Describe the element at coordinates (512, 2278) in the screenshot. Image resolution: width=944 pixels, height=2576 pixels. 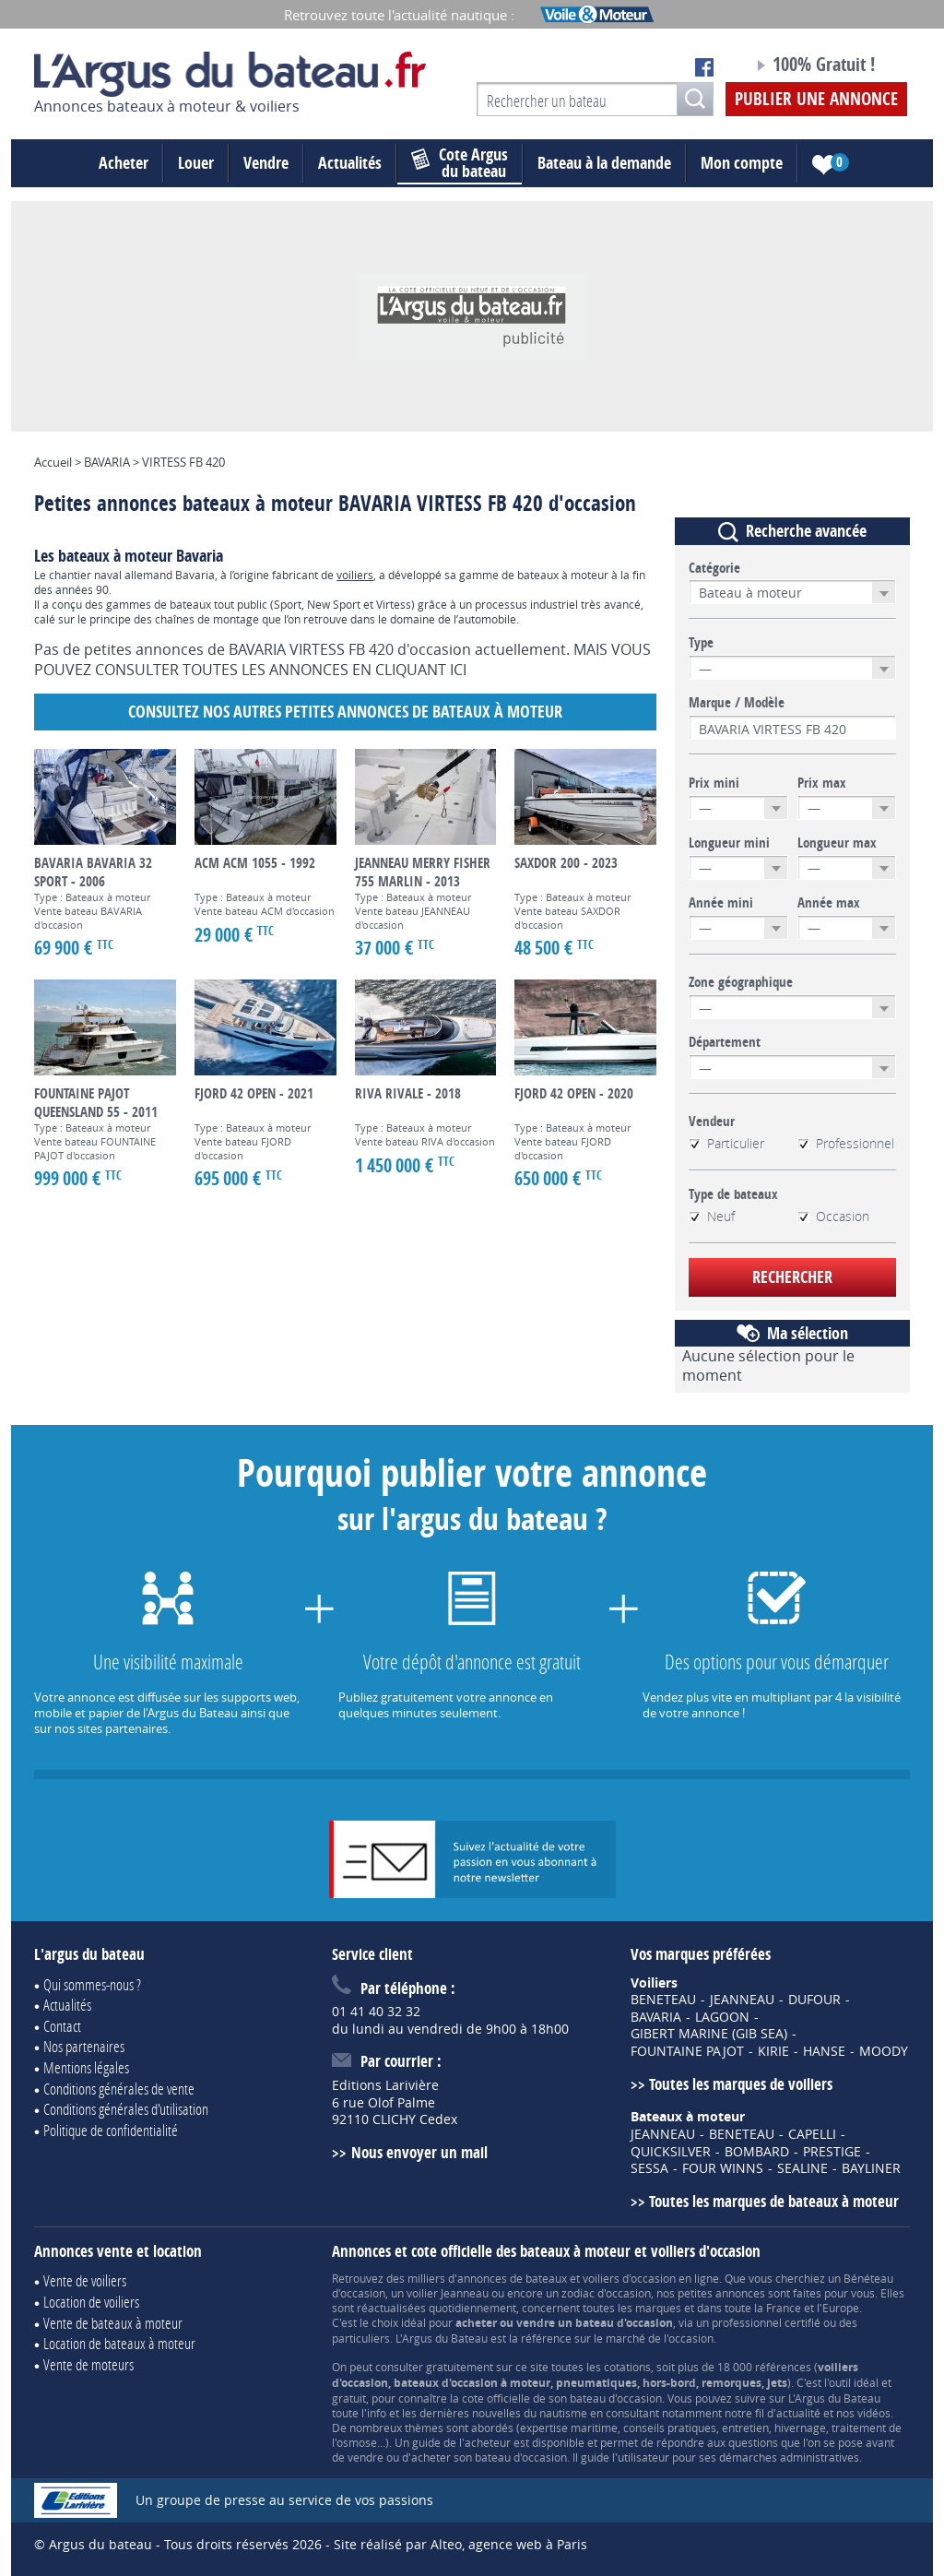
I see `annonces de bateaux` at that location.